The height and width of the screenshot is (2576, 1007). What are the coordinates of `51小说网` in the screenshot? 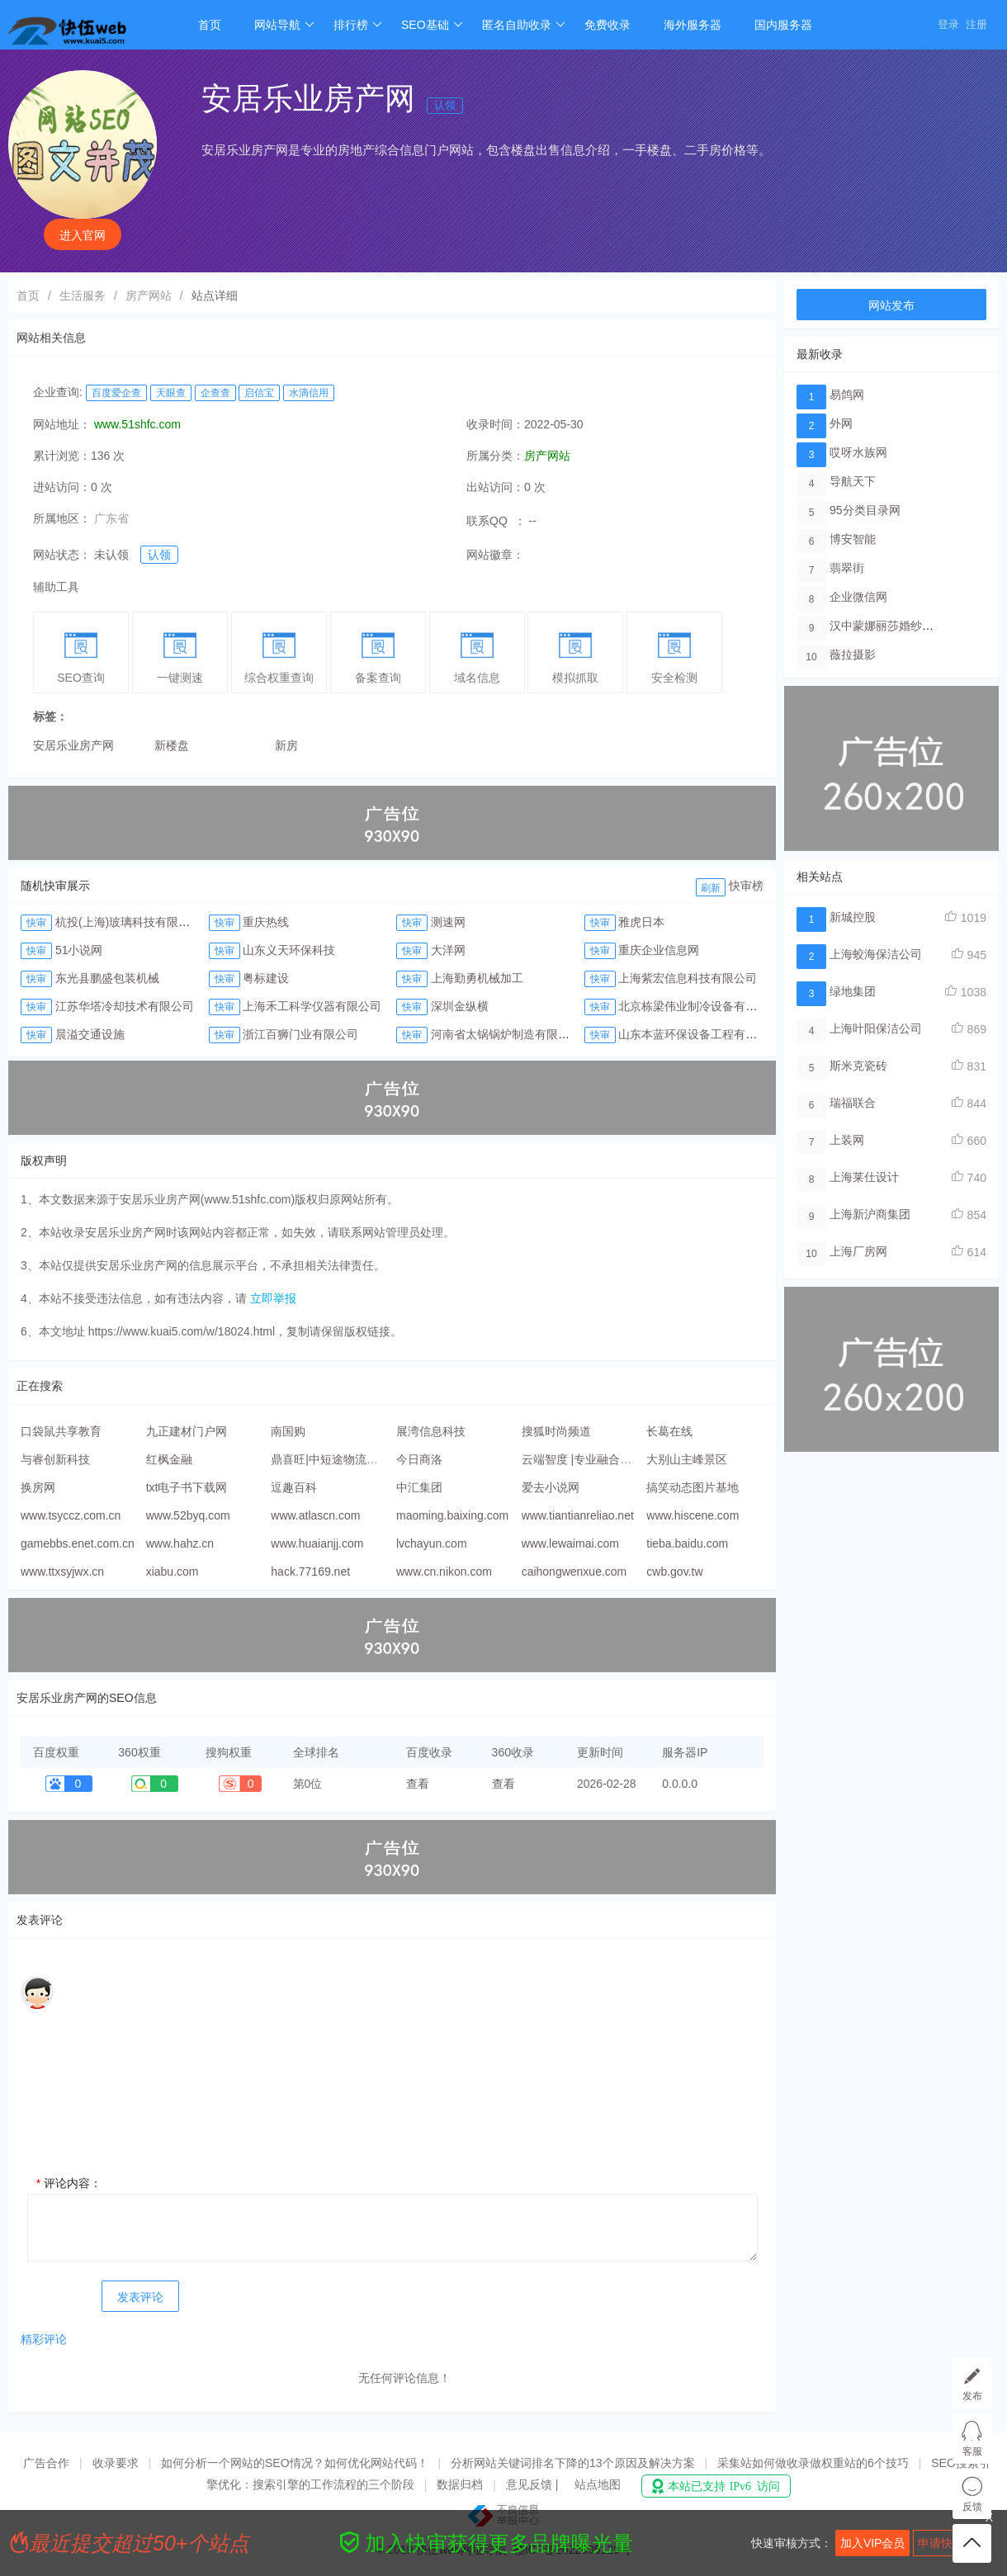 It's located at (79, 950).